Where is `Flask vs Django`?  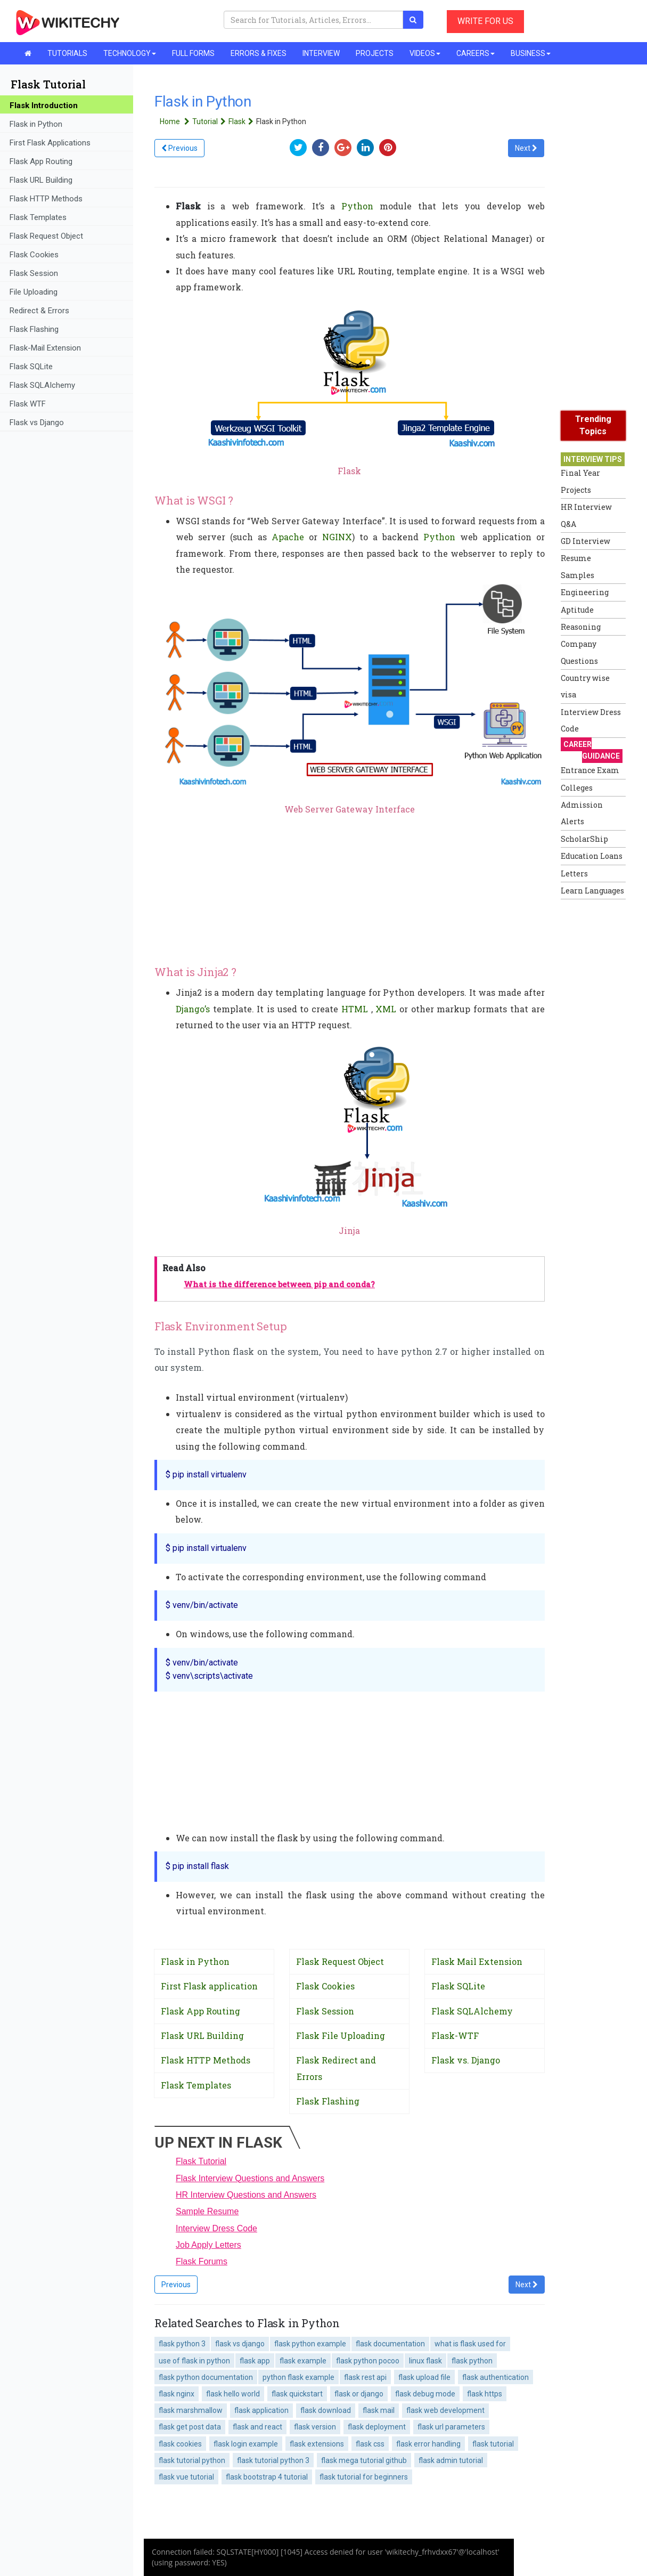
Flask vs Django is located at coordinates (37, 422).